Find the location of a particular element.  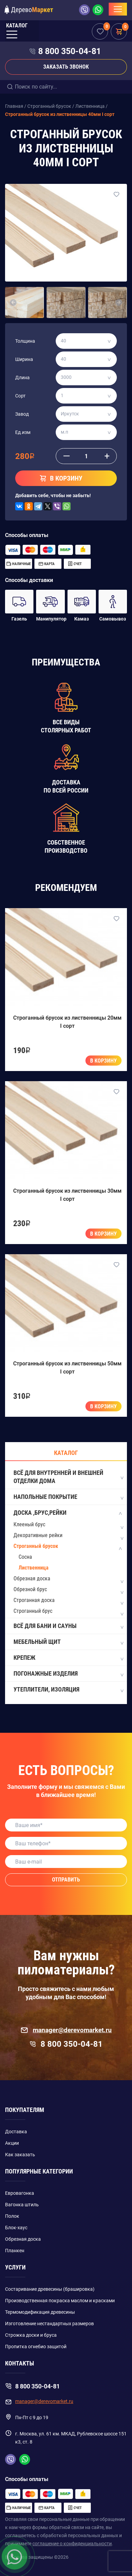

Мебельный щит is located at coordinates (68, 1642).